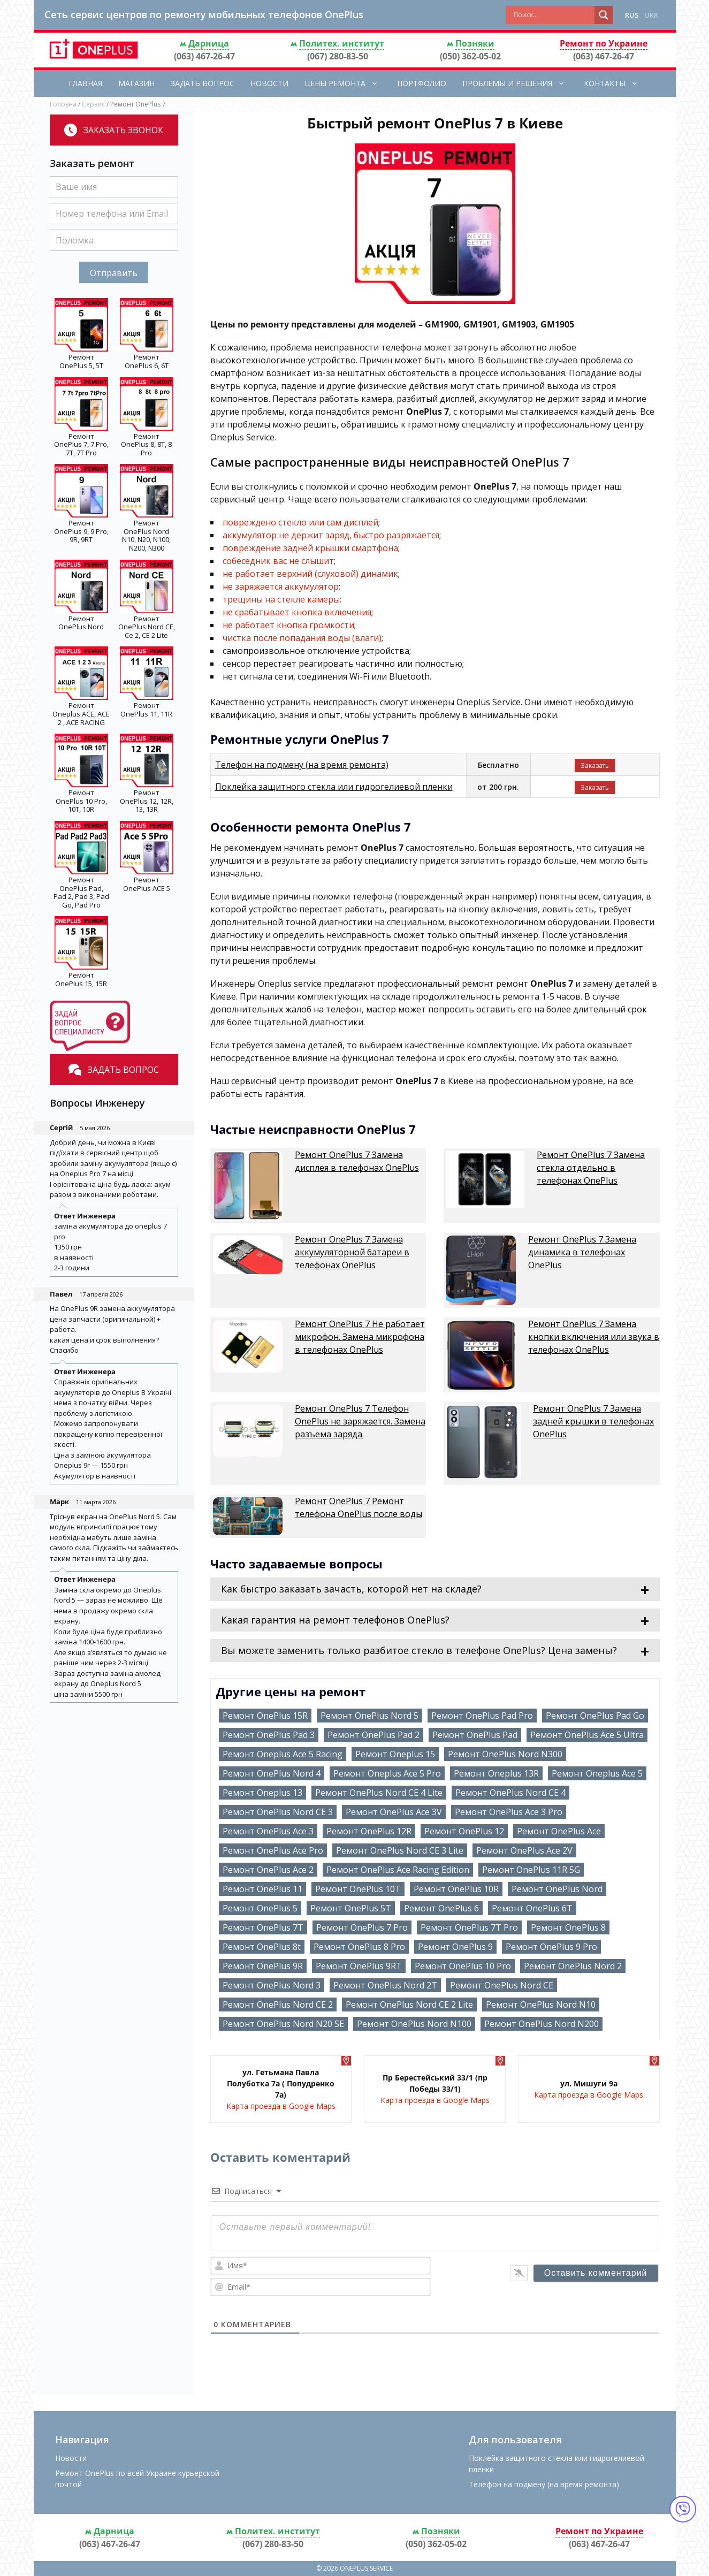 This screenshot has width=709, height=2576. What do you see at coordinates (557, 1889) in the screenshot?
I see `Ремонт OnePlus Nord` at bounding box center [557, 1889].